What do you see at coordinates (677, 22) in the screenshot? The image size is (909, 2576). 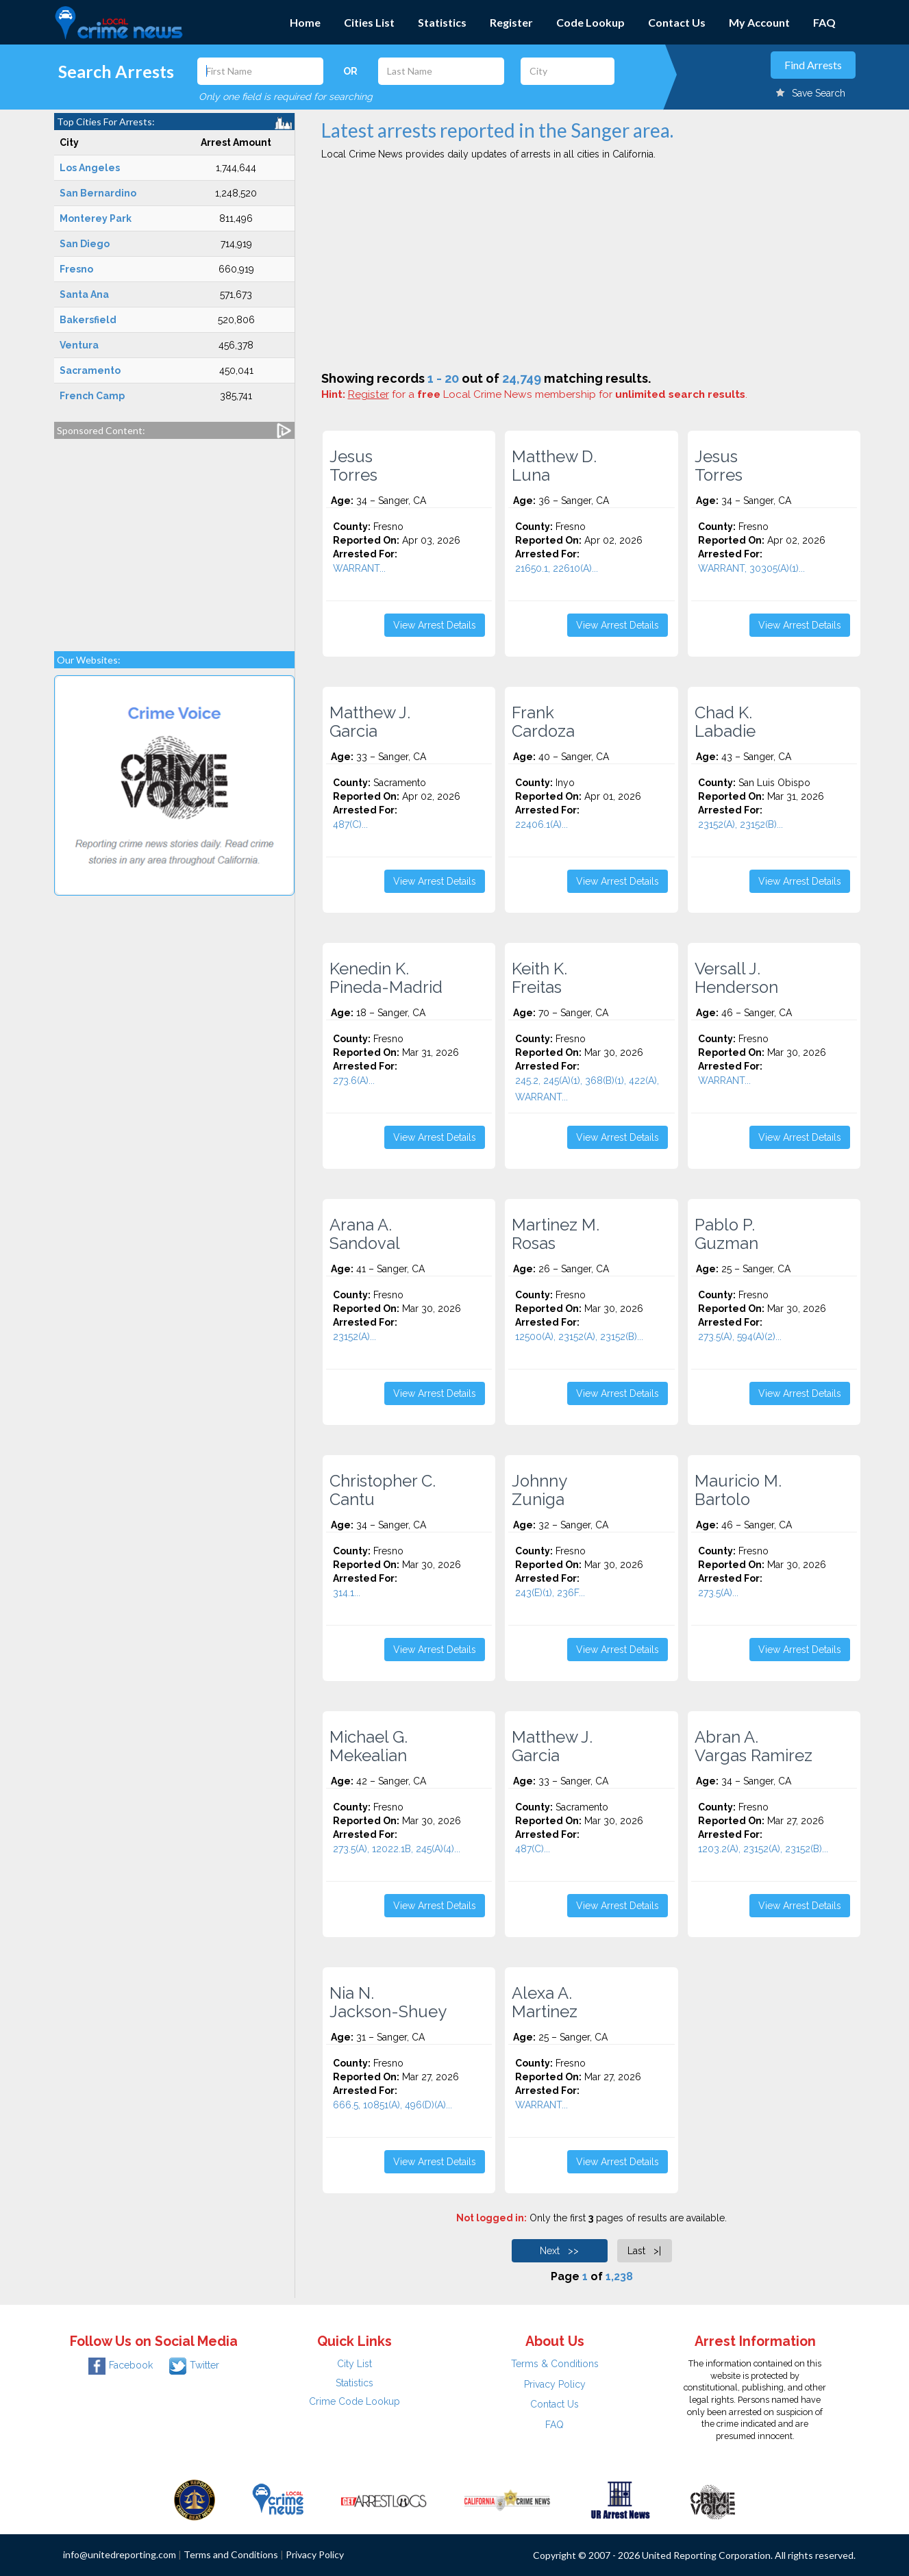 I see `Contact Us` at bounding box center [677, 22].